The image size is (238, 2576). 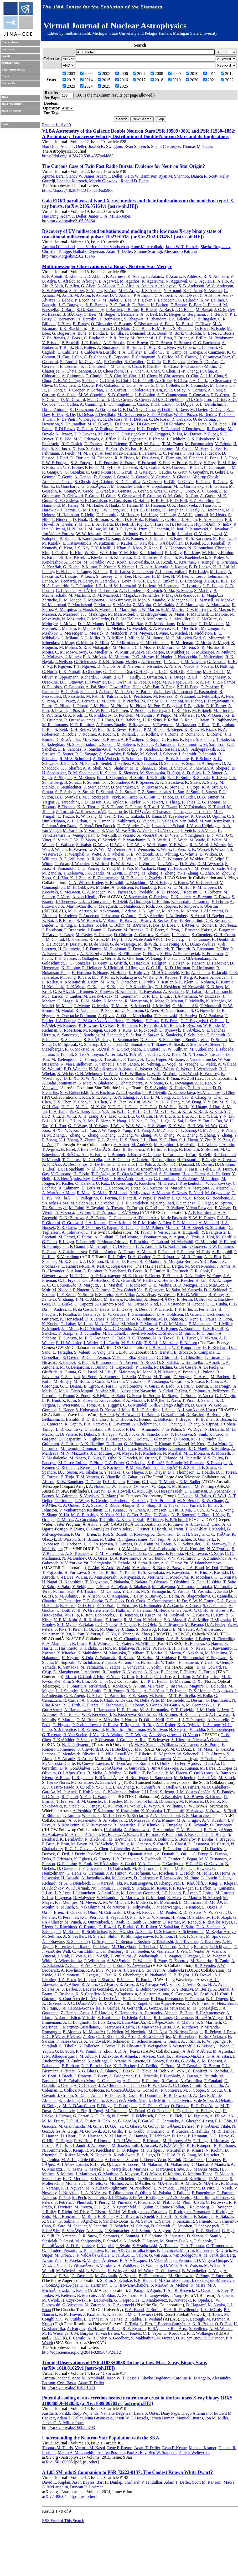 I want to click on S. Hernandez, so click(x=126, y=2013).